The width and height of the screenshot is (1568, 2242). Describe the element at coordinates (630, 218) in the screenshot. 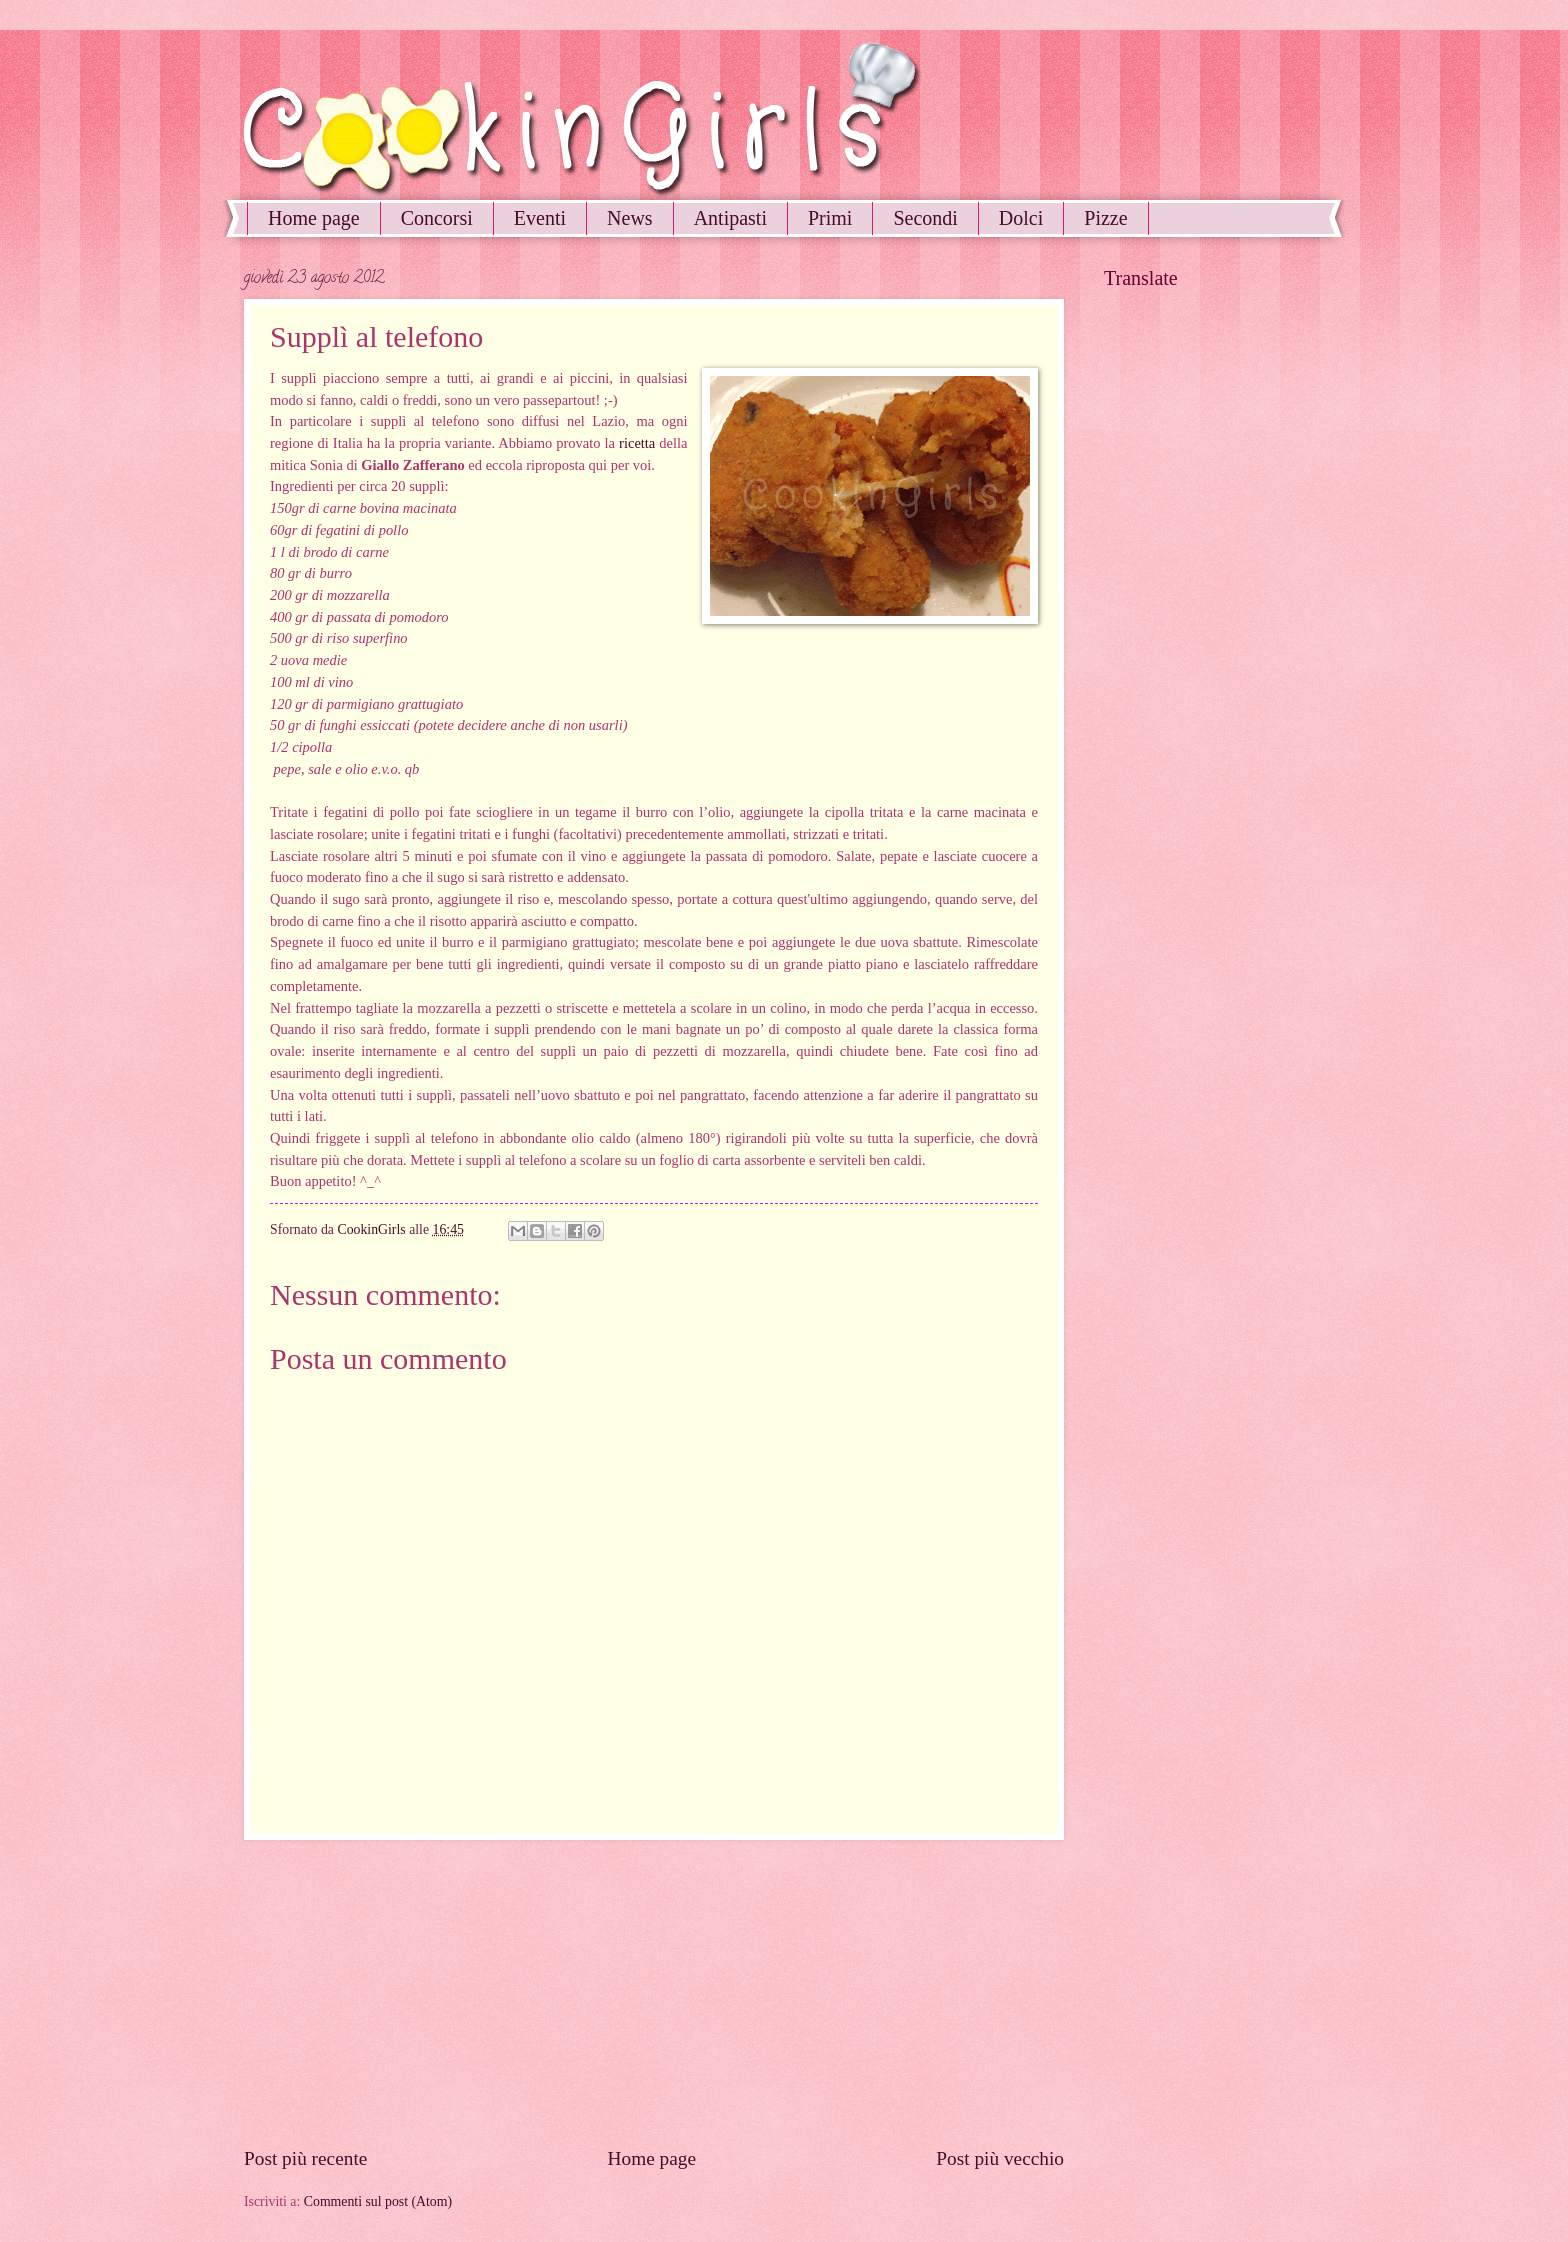

I see `News` at that location.